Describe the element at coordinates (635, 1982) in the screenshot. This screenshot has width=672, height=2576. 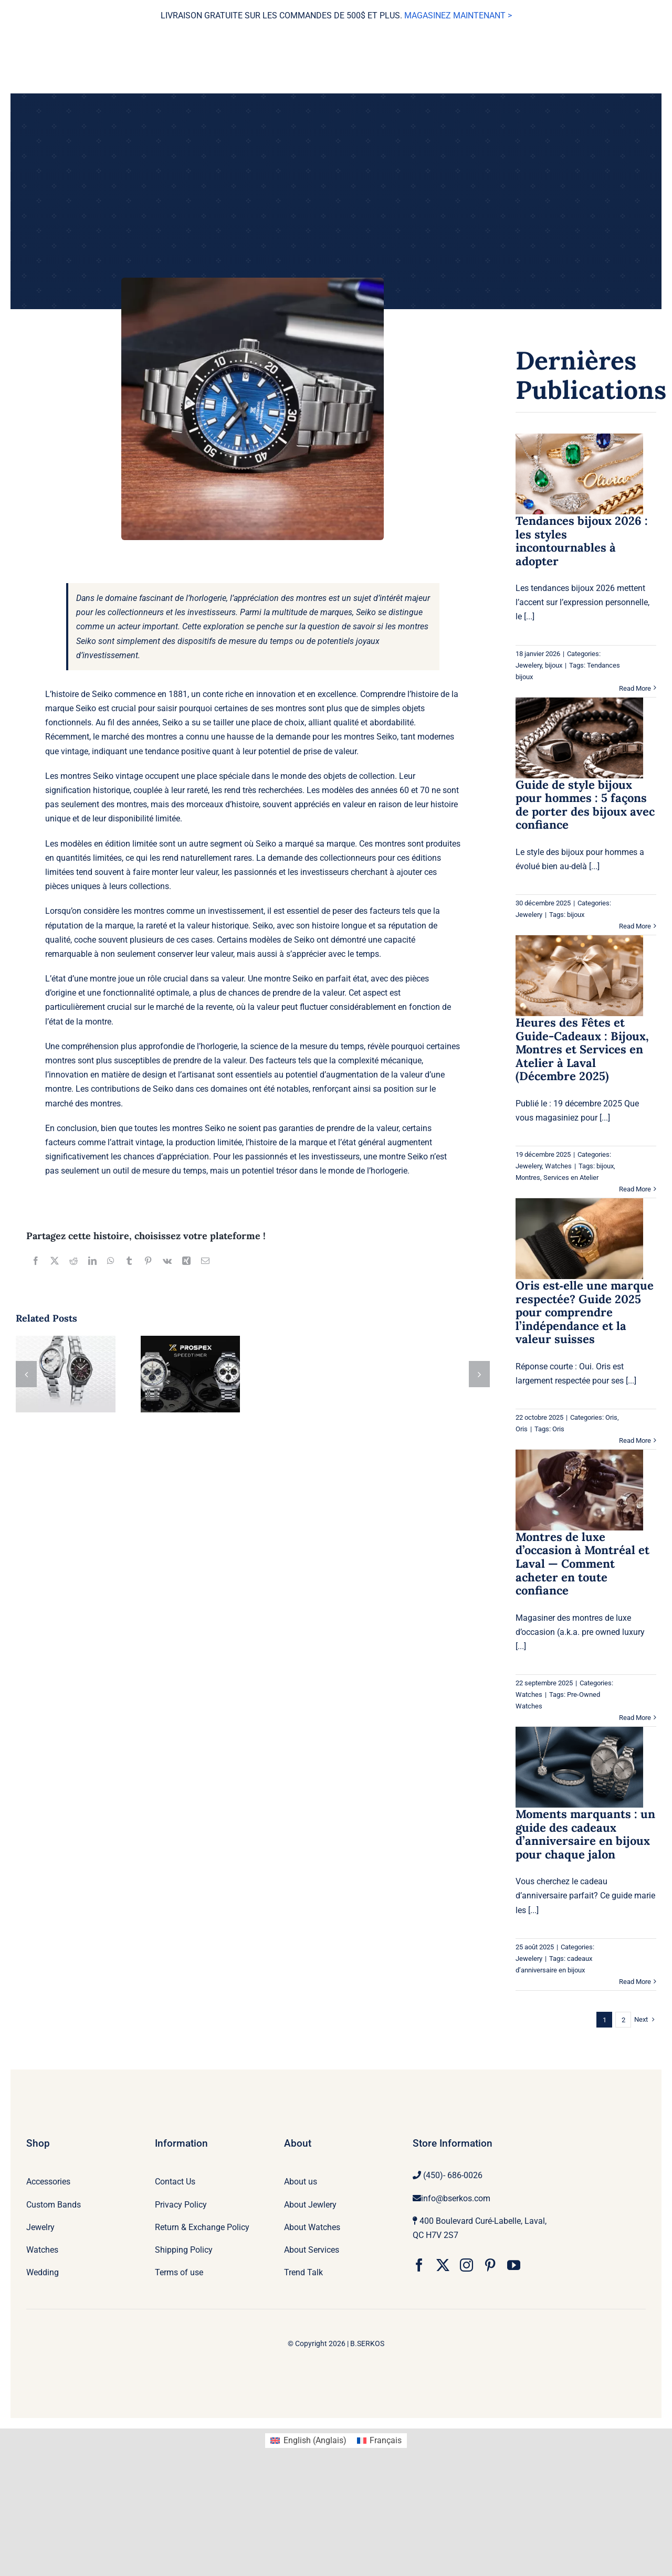
I see `Read More [More on Moments marquants : un guide des cadeaux d’anniversaire en bijoux pour chaque jalon]` at that location.